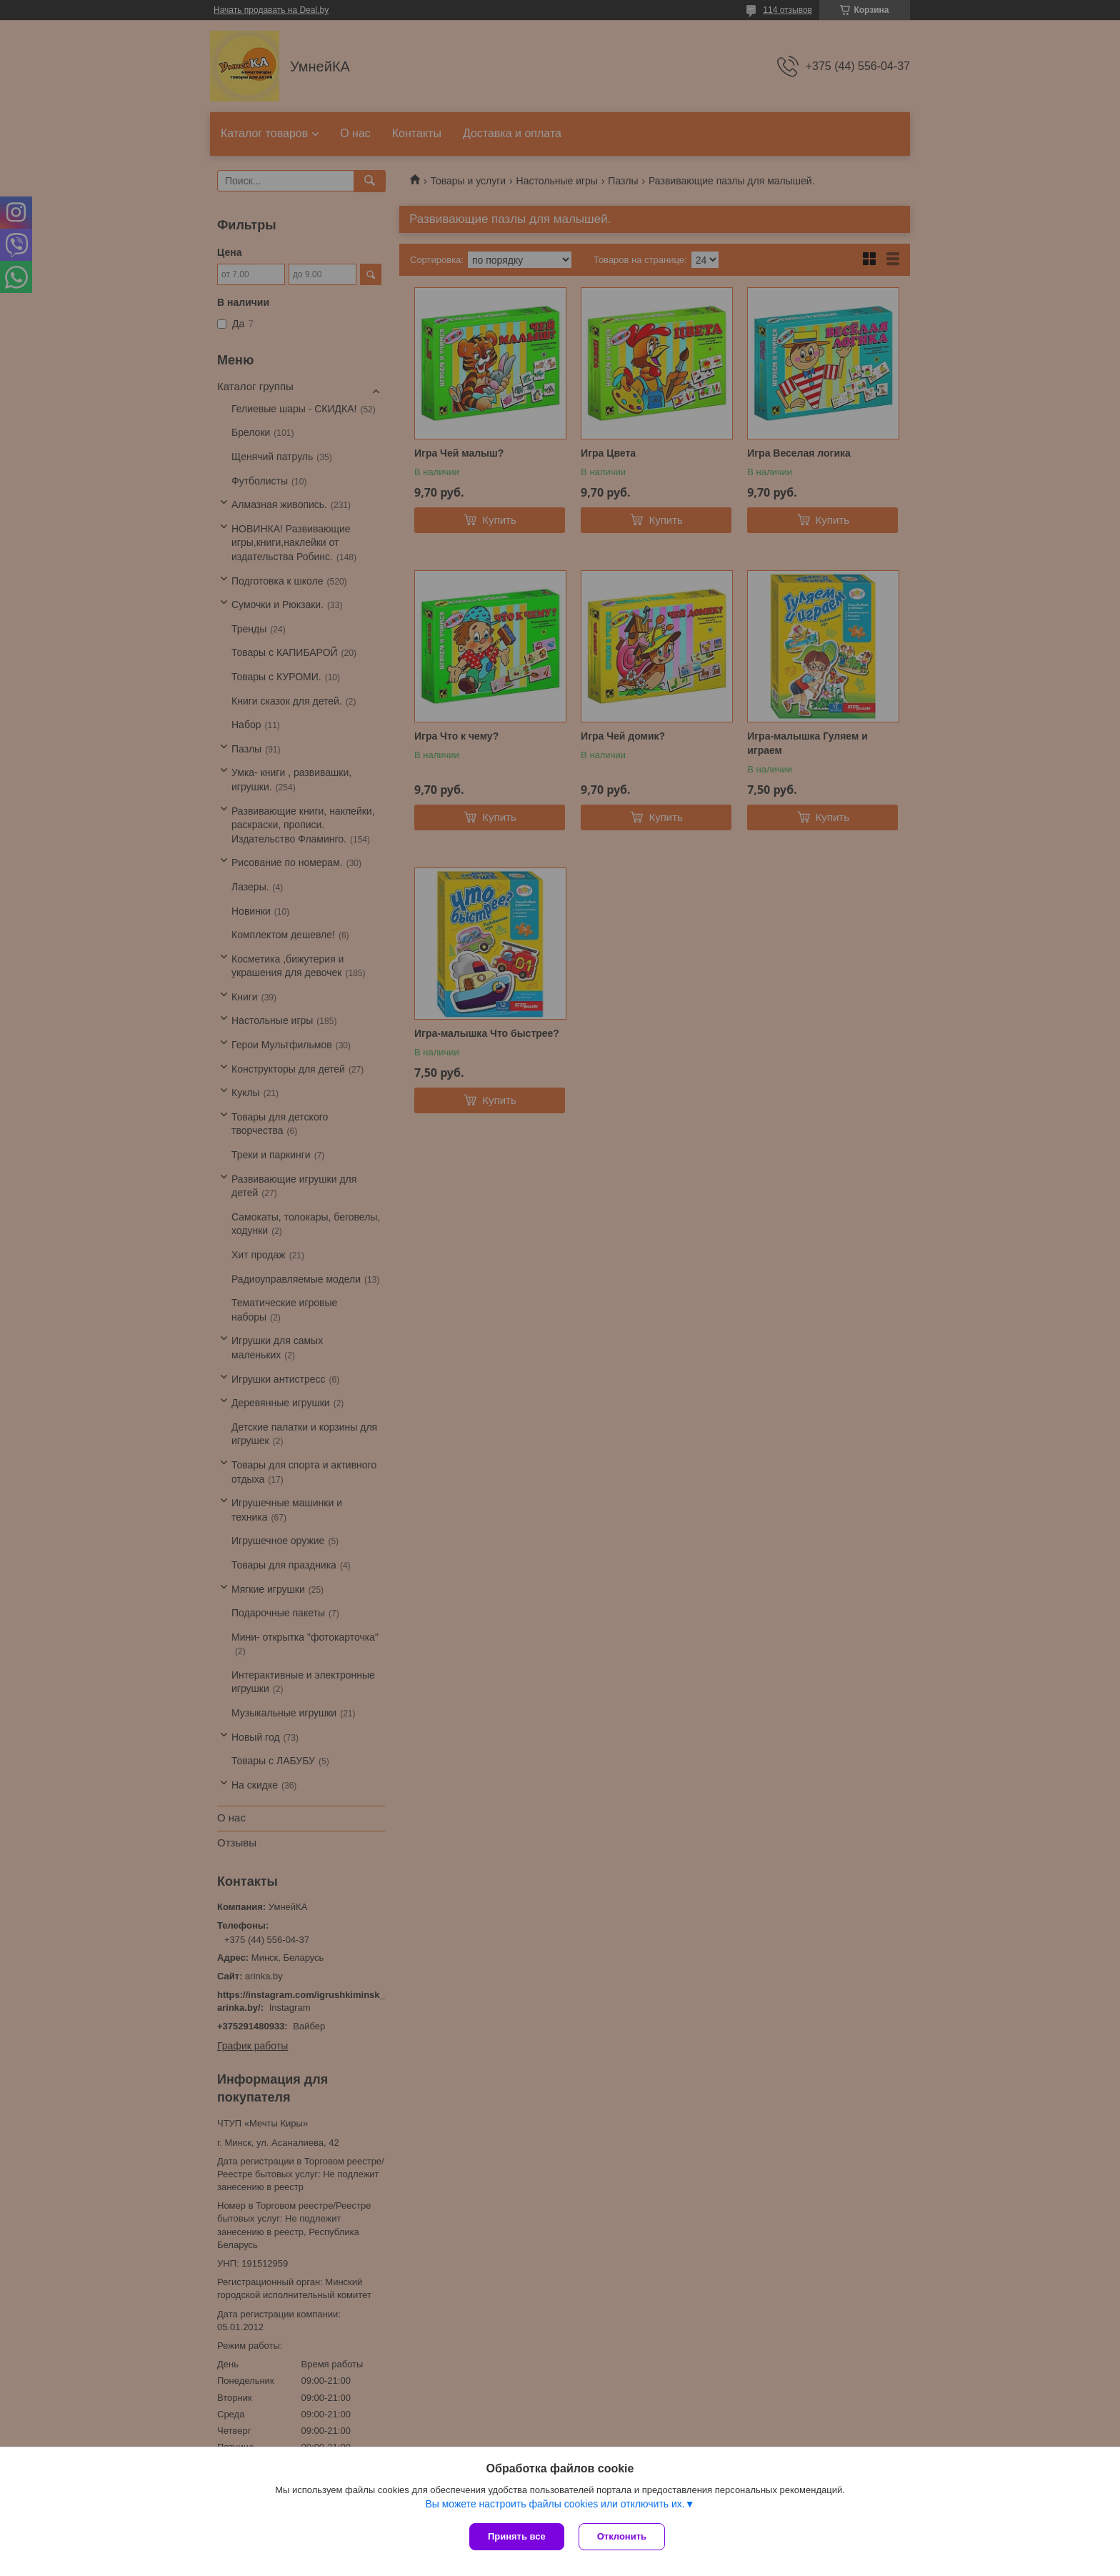 Image resolution: width=1120 pixels, height=2576 pixels. I want to click on Отклонить, so click(621, 2536).